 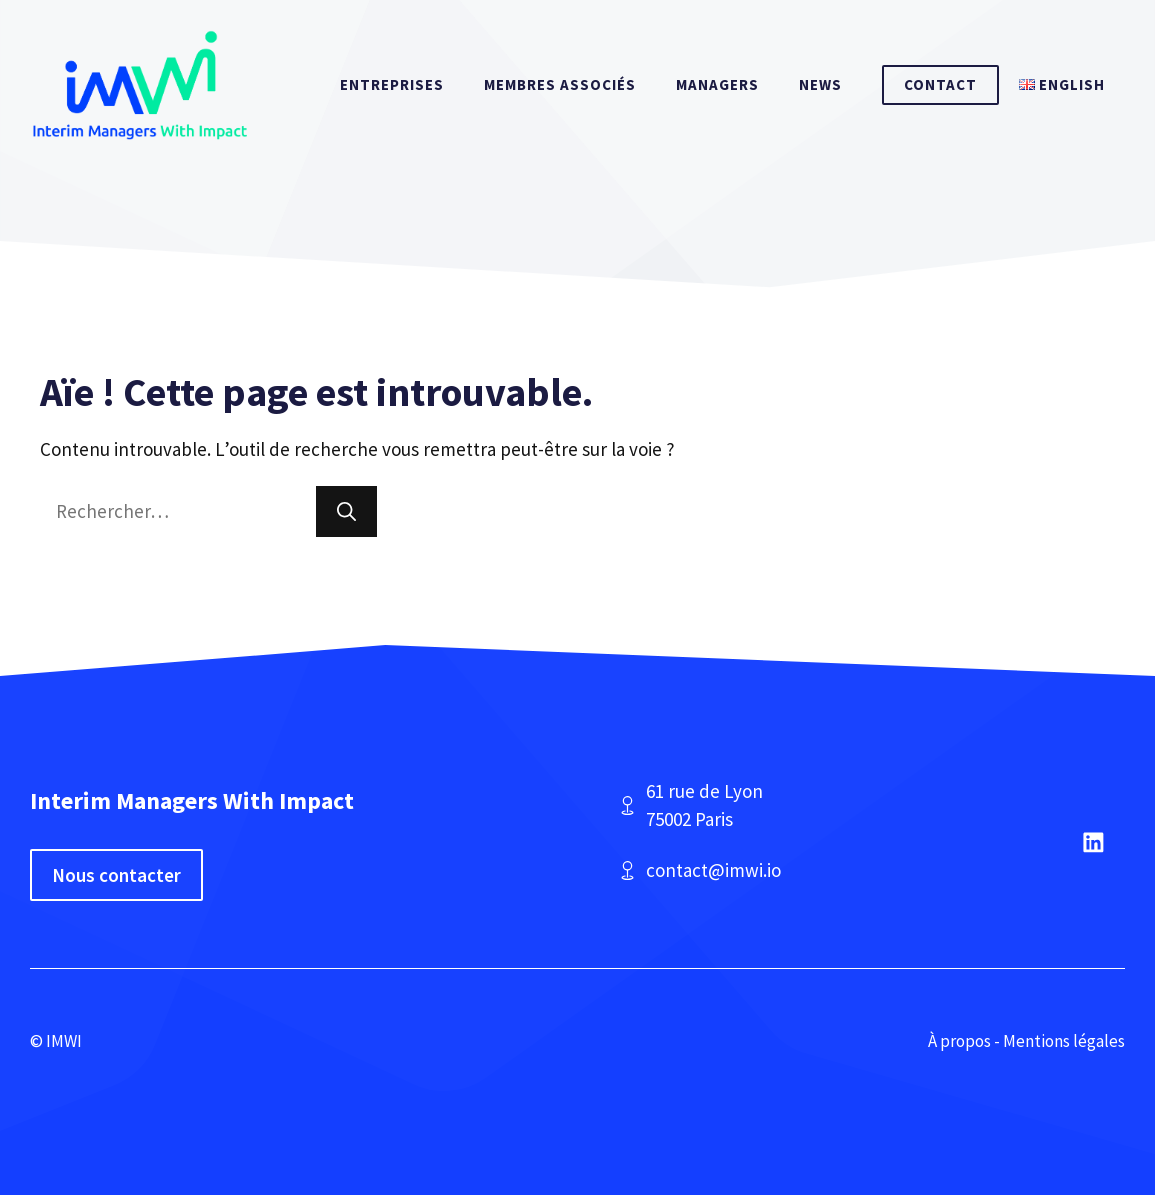 I want to click on Membres associés, so click(x=560, y=84).